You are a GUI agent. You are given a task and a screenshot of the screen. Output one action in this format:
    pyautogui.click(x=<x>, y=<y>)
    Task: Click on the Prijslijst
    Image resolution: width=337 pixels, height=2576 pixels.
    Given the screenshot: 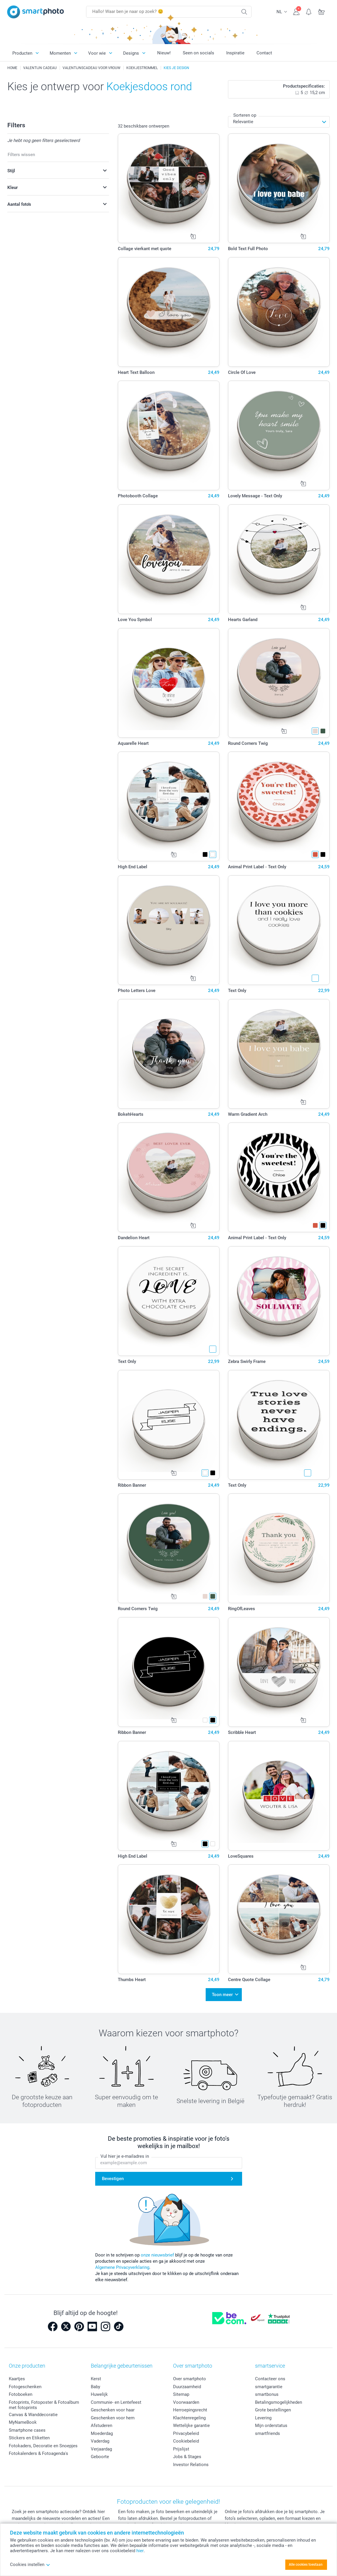 What is the action you would take?
    pyautogui.click(x=181, y=2449)
    